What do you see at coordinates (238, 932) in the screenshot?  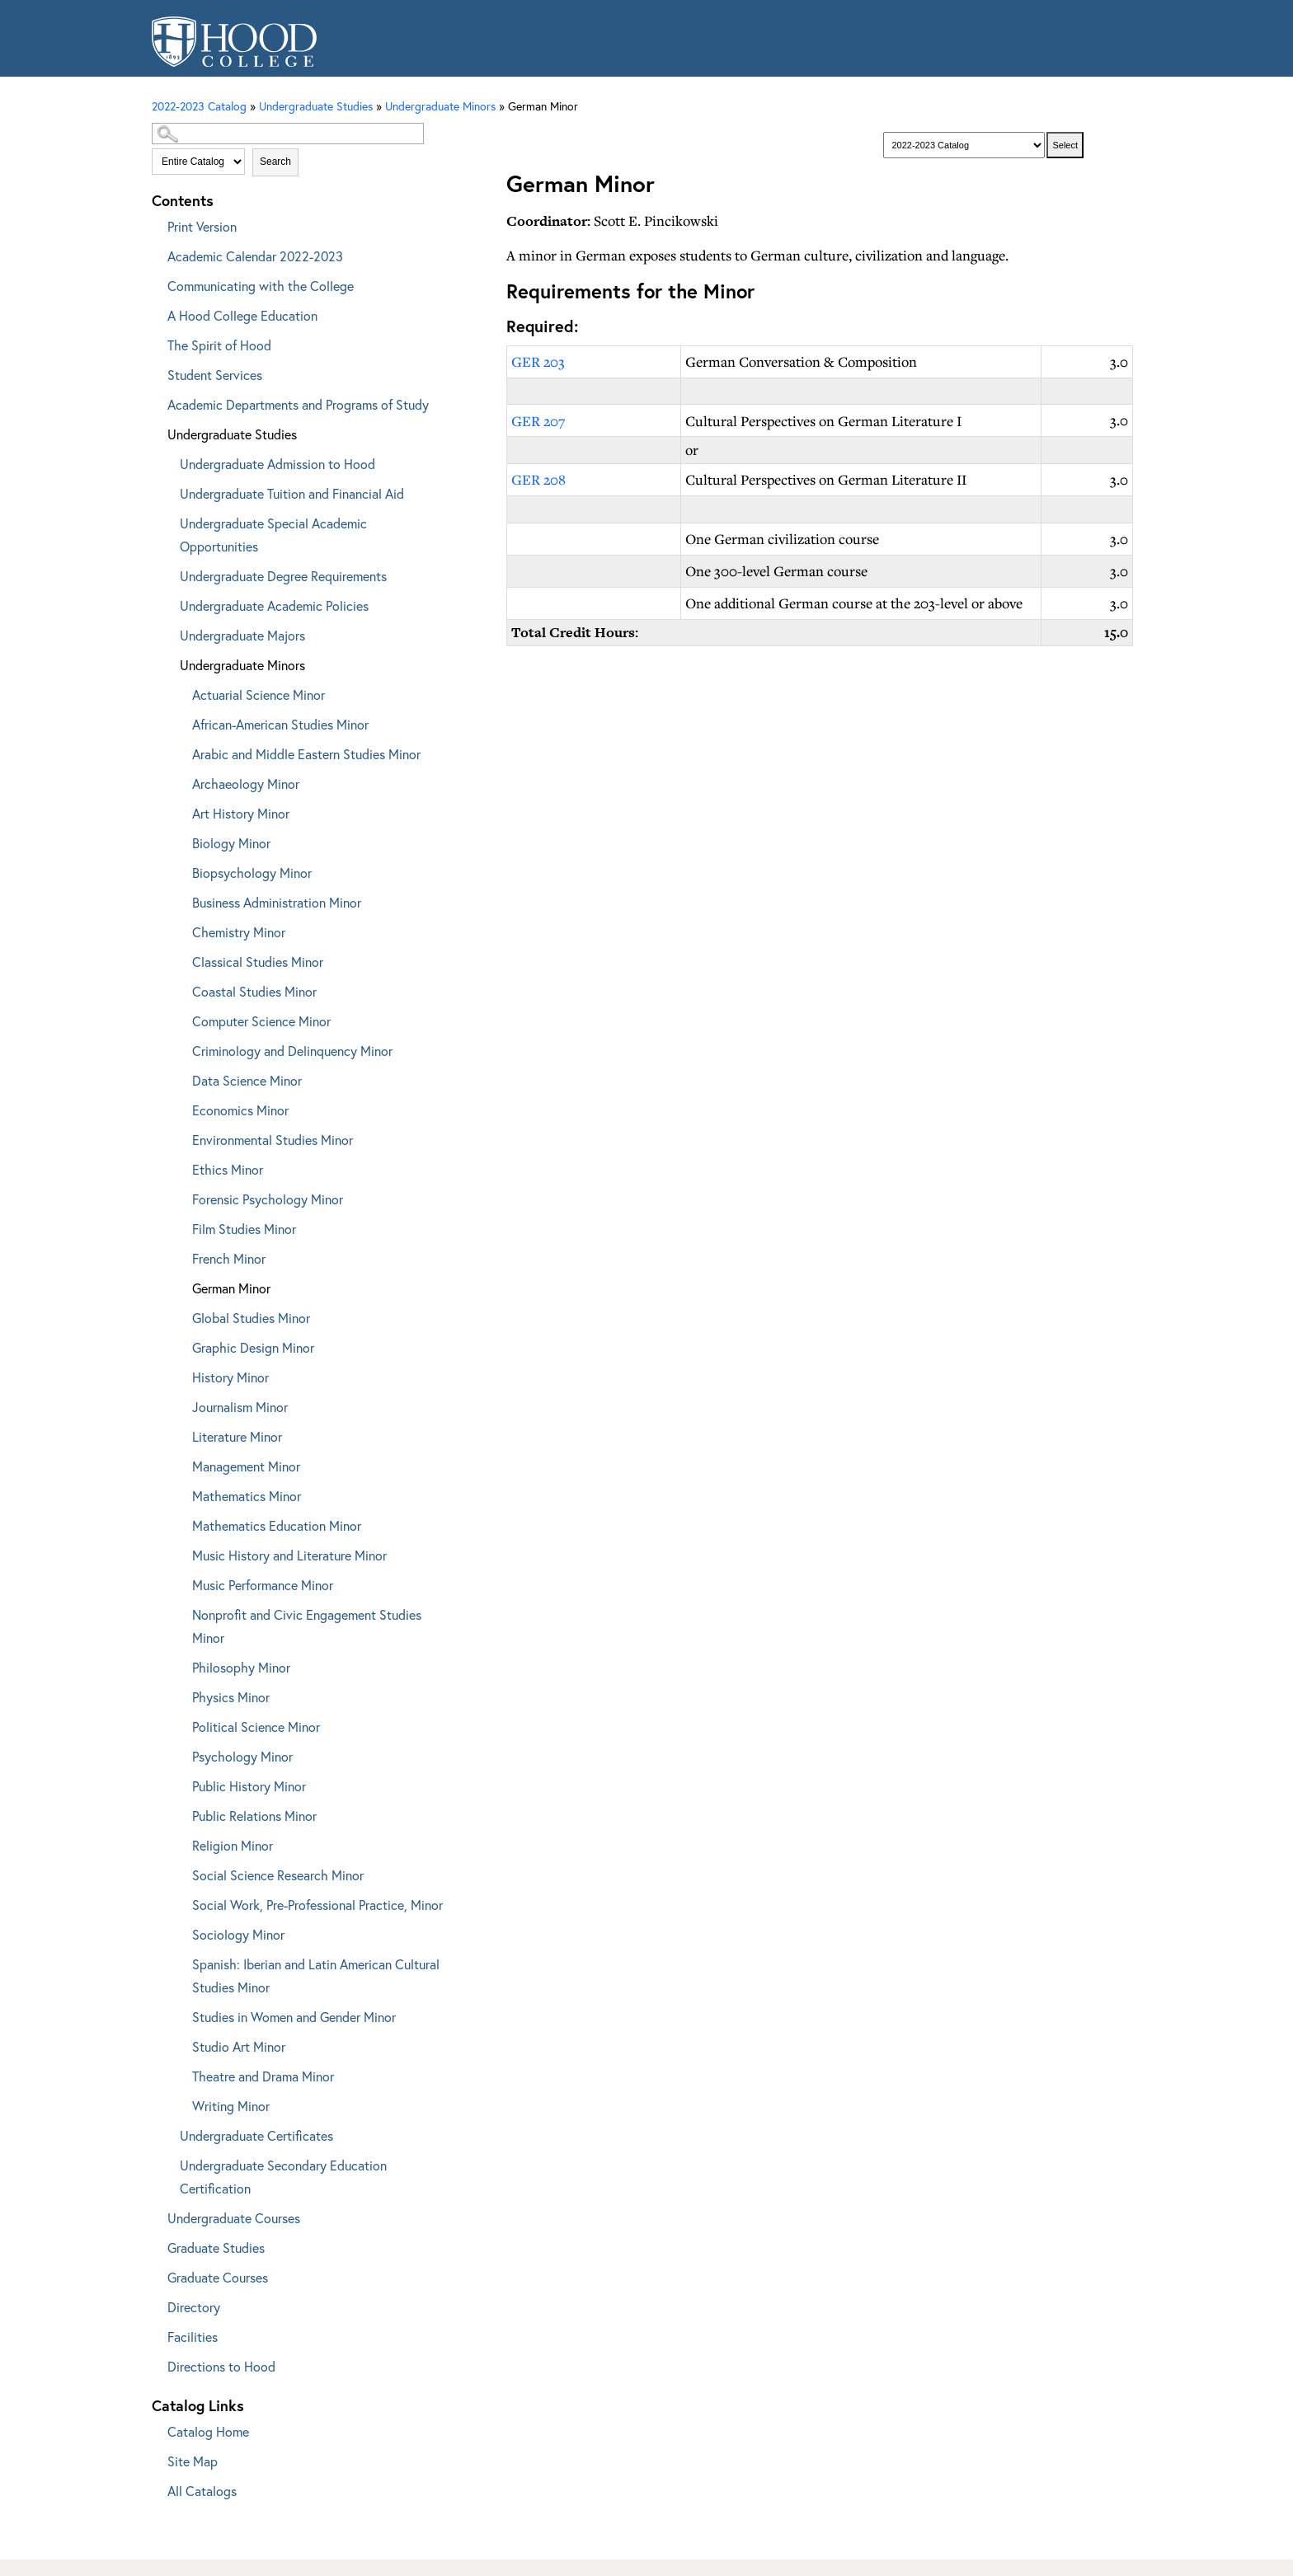 I see `Chemistry Minor` at bounding box center [238, 932].